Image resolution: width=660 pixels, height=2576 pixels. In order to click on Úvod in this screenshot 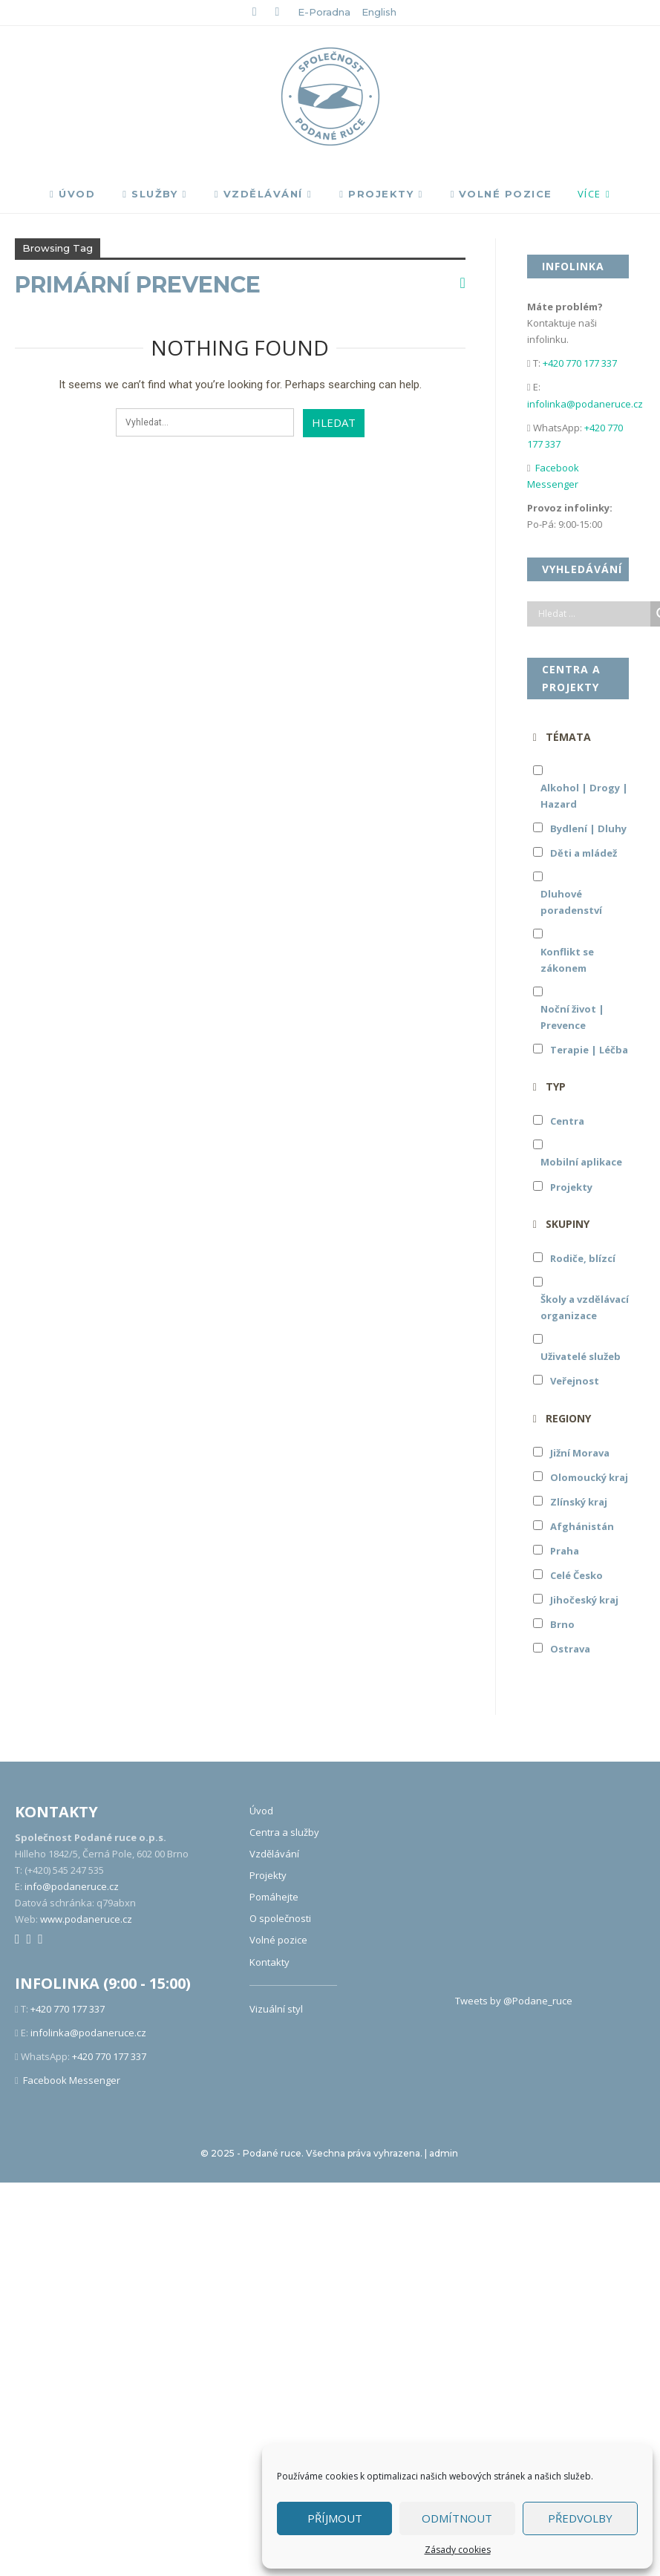, I will do `click(72, 194)`.